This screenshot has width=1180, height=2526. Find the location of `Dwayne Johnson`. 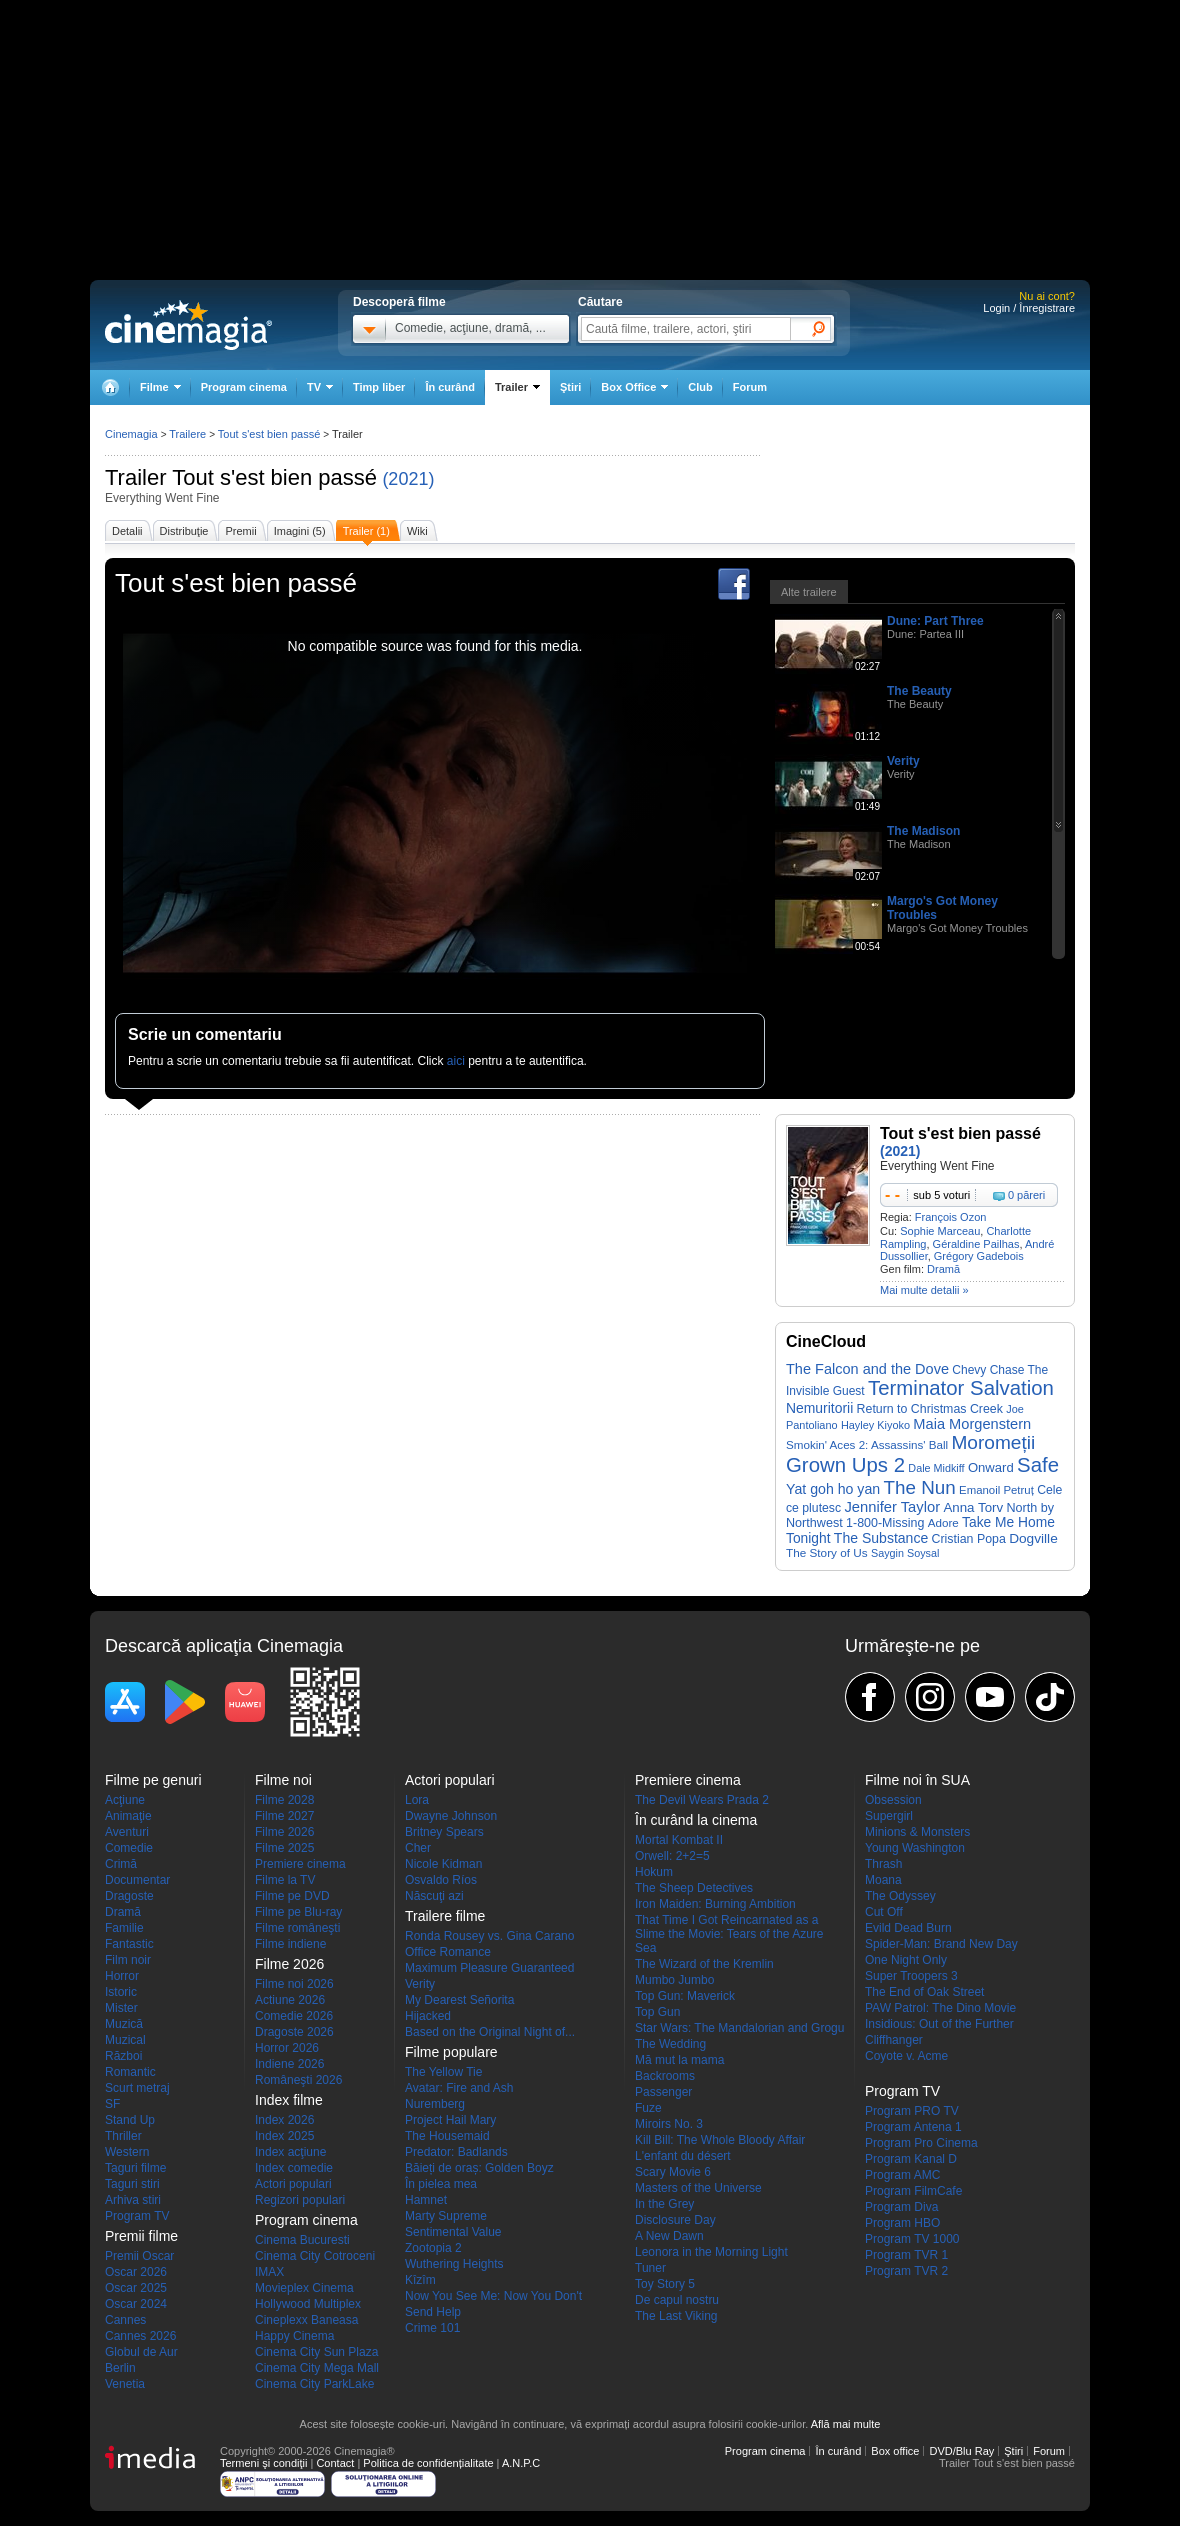

Dwayne Johnson is located at coordinates (451, 1816).